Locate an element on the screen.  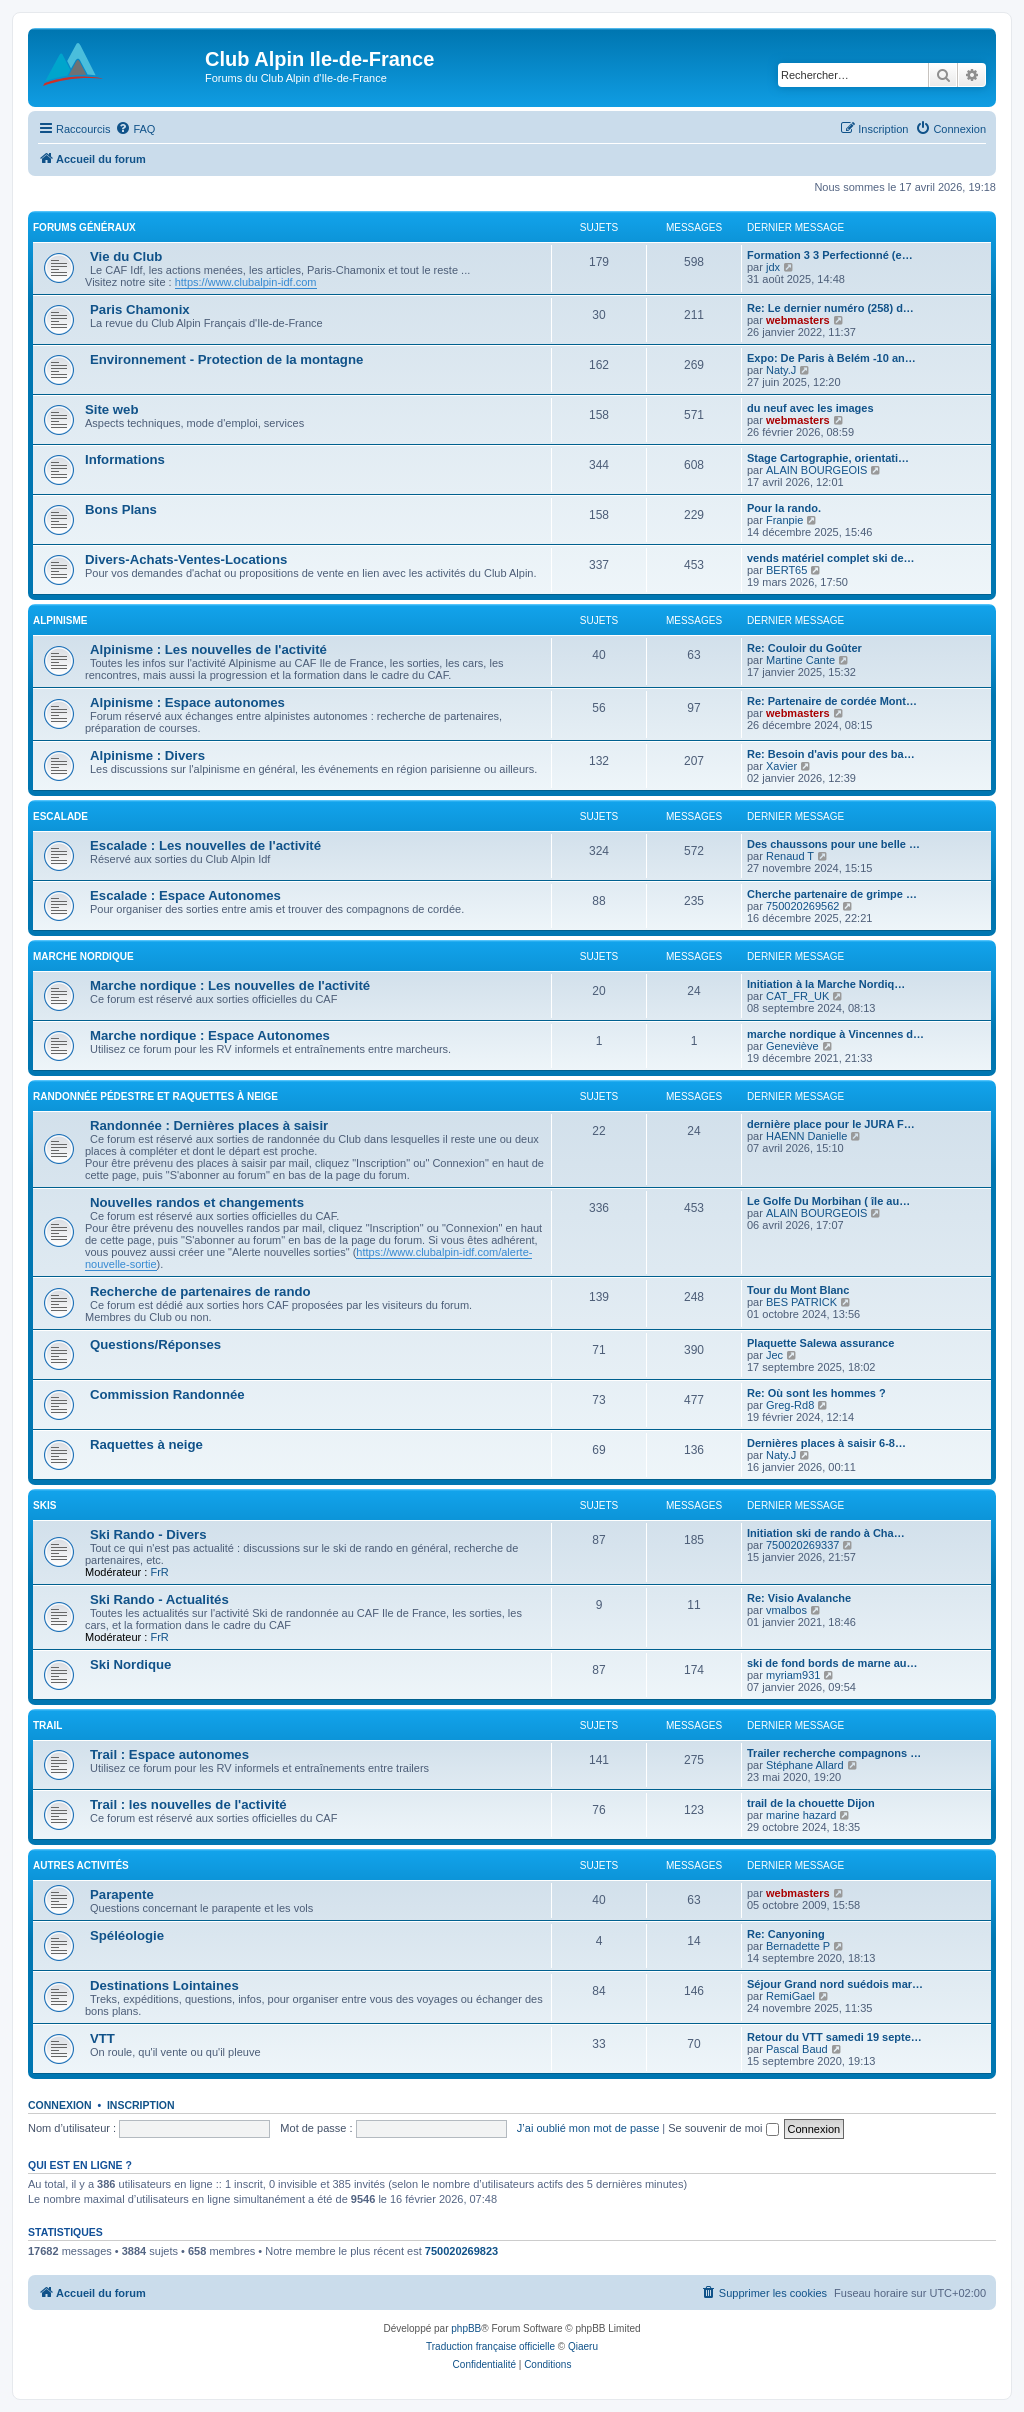
Pour la rando. is located at coordinates (784, 508).